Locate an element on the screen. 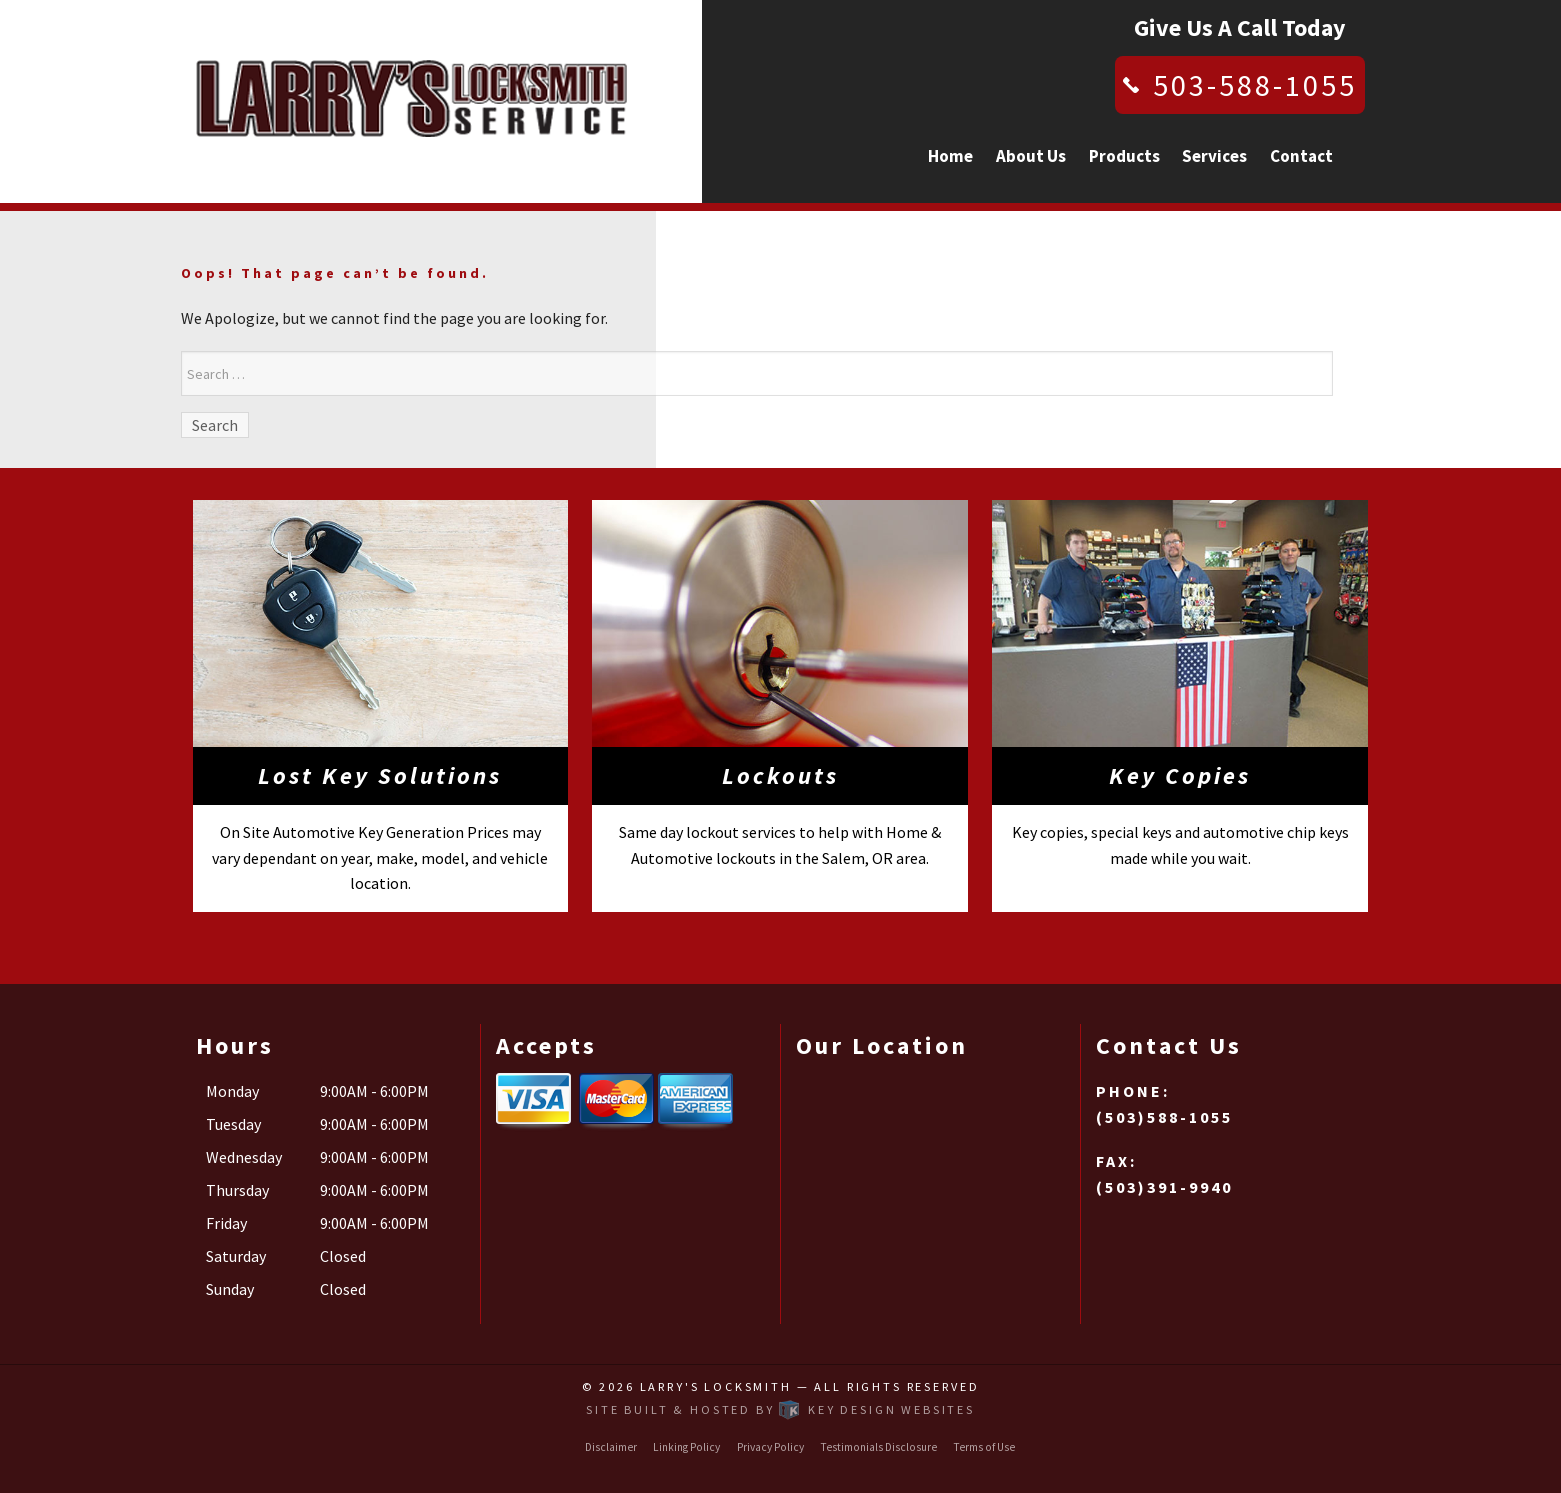 This screenshot has width=1561, height=1493. Linking Policy is located at coordinates (686, 1447).